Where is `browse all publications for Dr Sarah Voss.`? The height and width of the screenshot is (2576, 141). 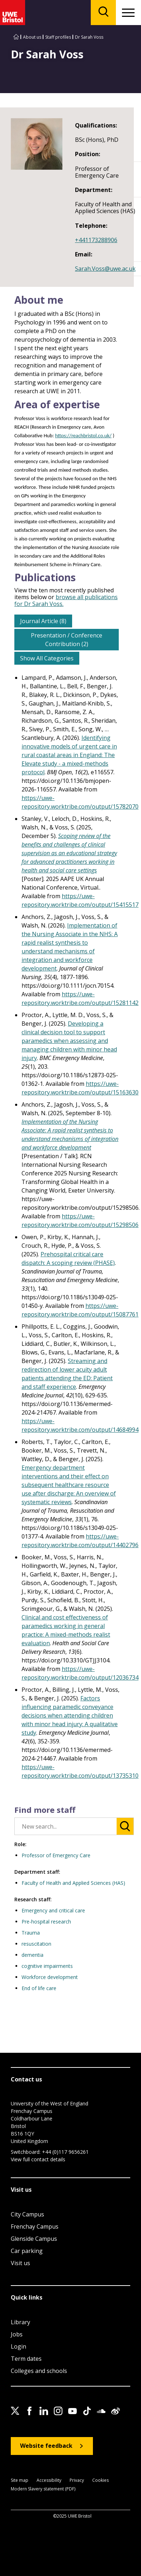
browse all publications for Dr Sarah Voss. is located at coordinates (66, 600).